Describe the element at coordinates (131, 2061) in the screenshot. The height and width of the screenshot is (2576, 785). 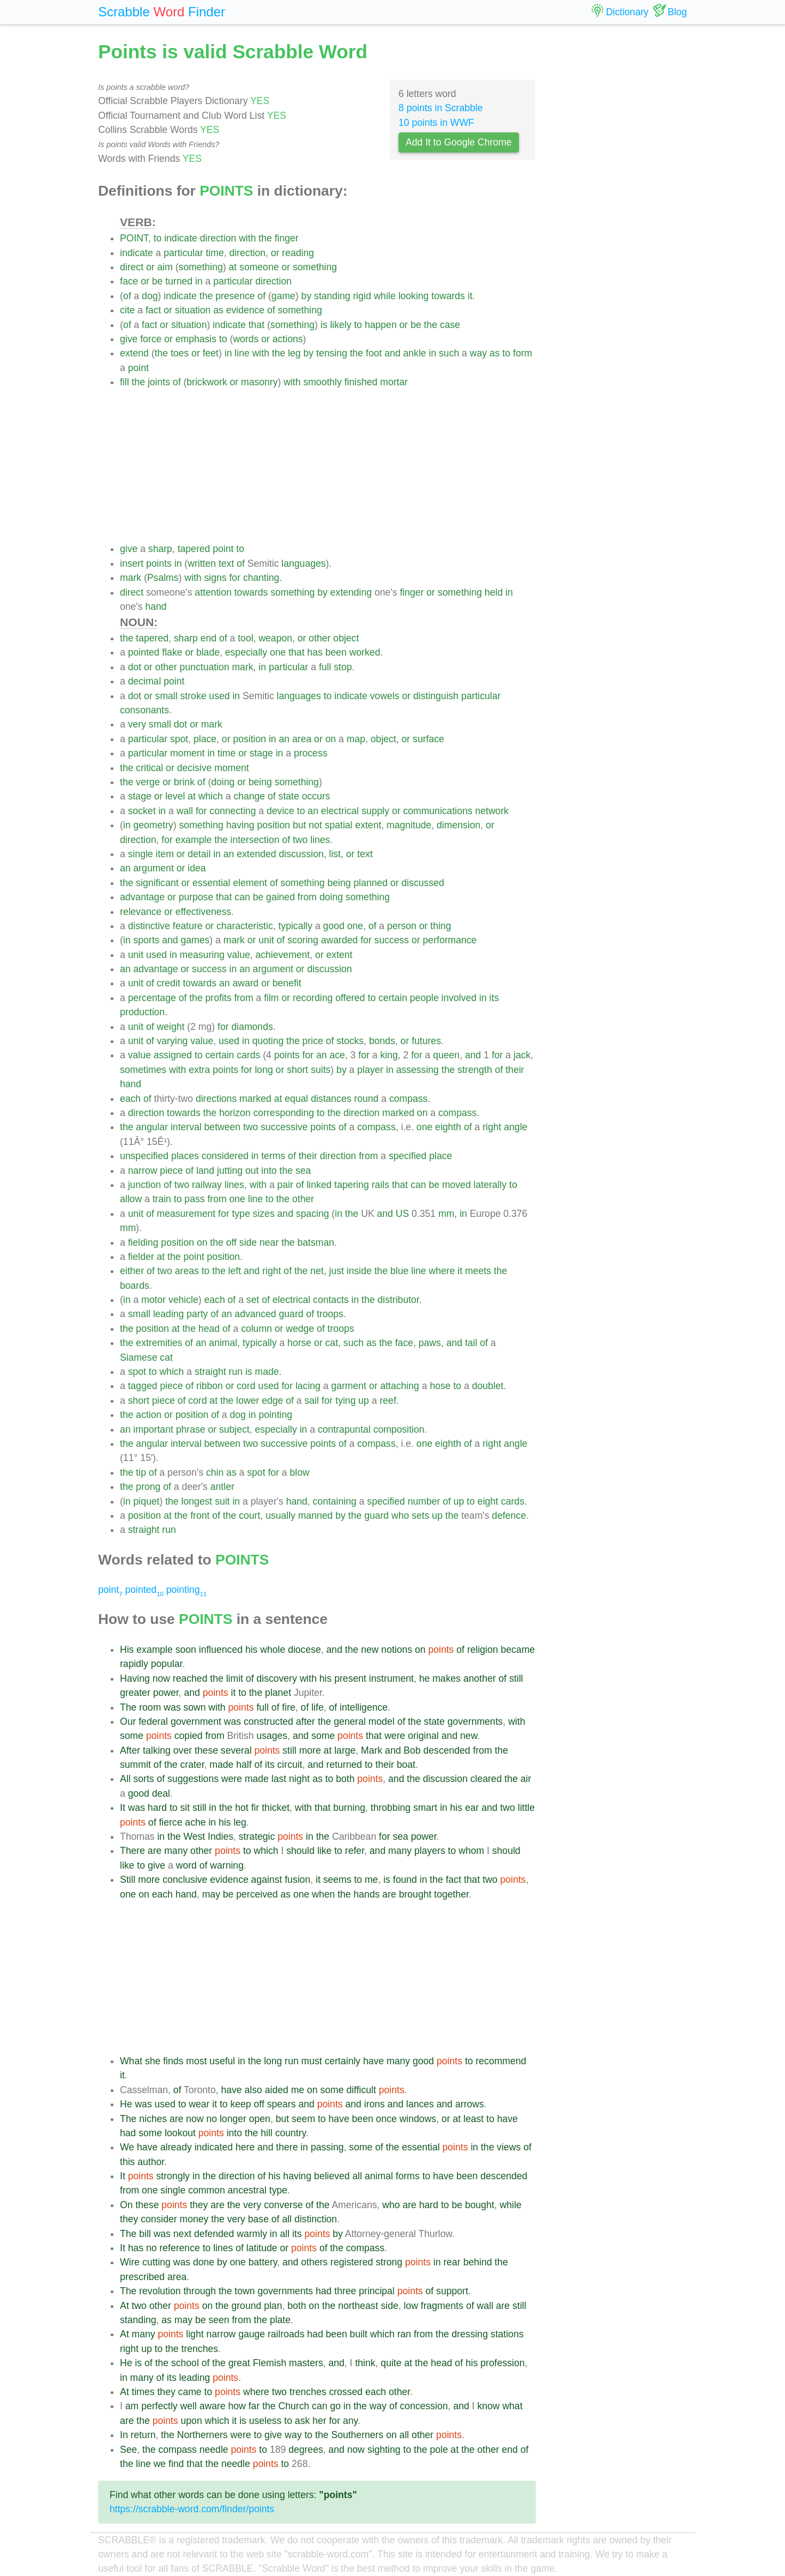
I see `What` at that location.